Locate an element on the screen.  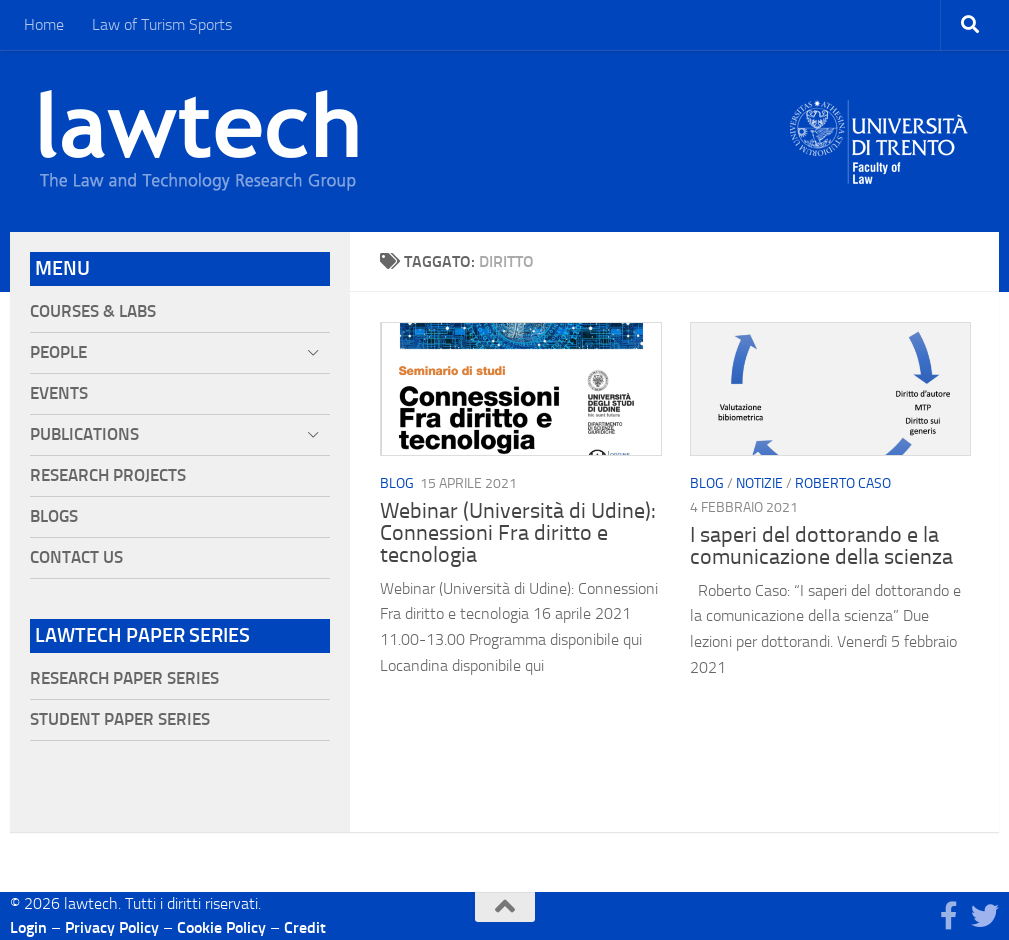
Login is located at coordinates (28, 927).